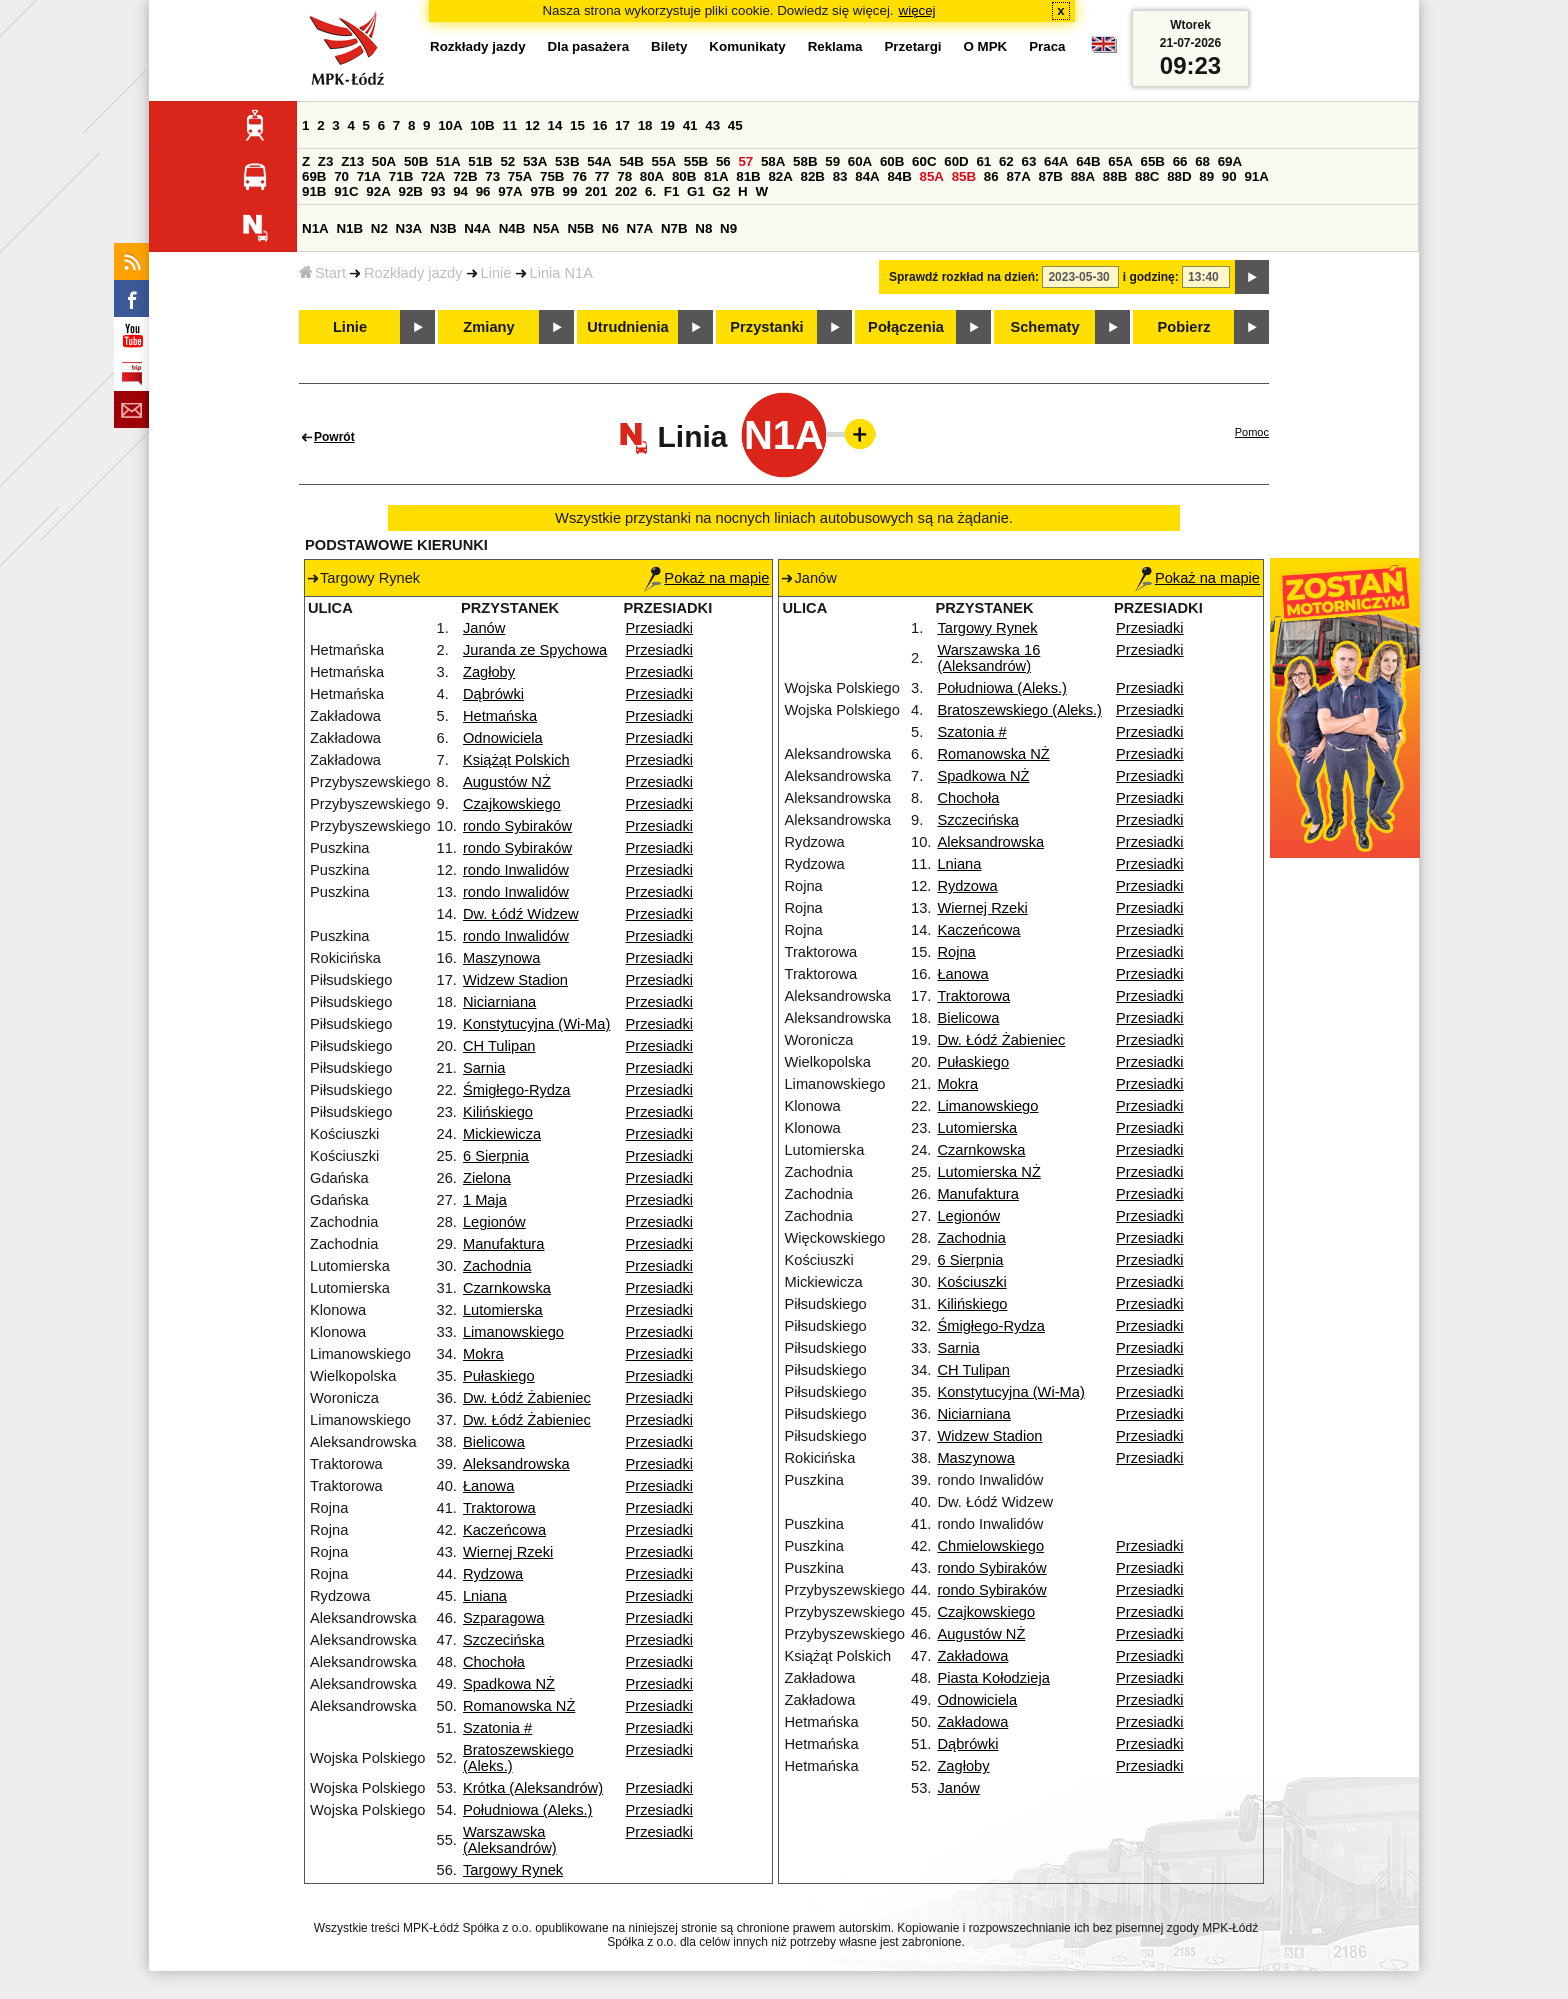 This screenshot has height=1999, width=1568. What do you see at coordinates (369, 176) in the screenshot?
I see `71A` at bounding box center [369, 176].